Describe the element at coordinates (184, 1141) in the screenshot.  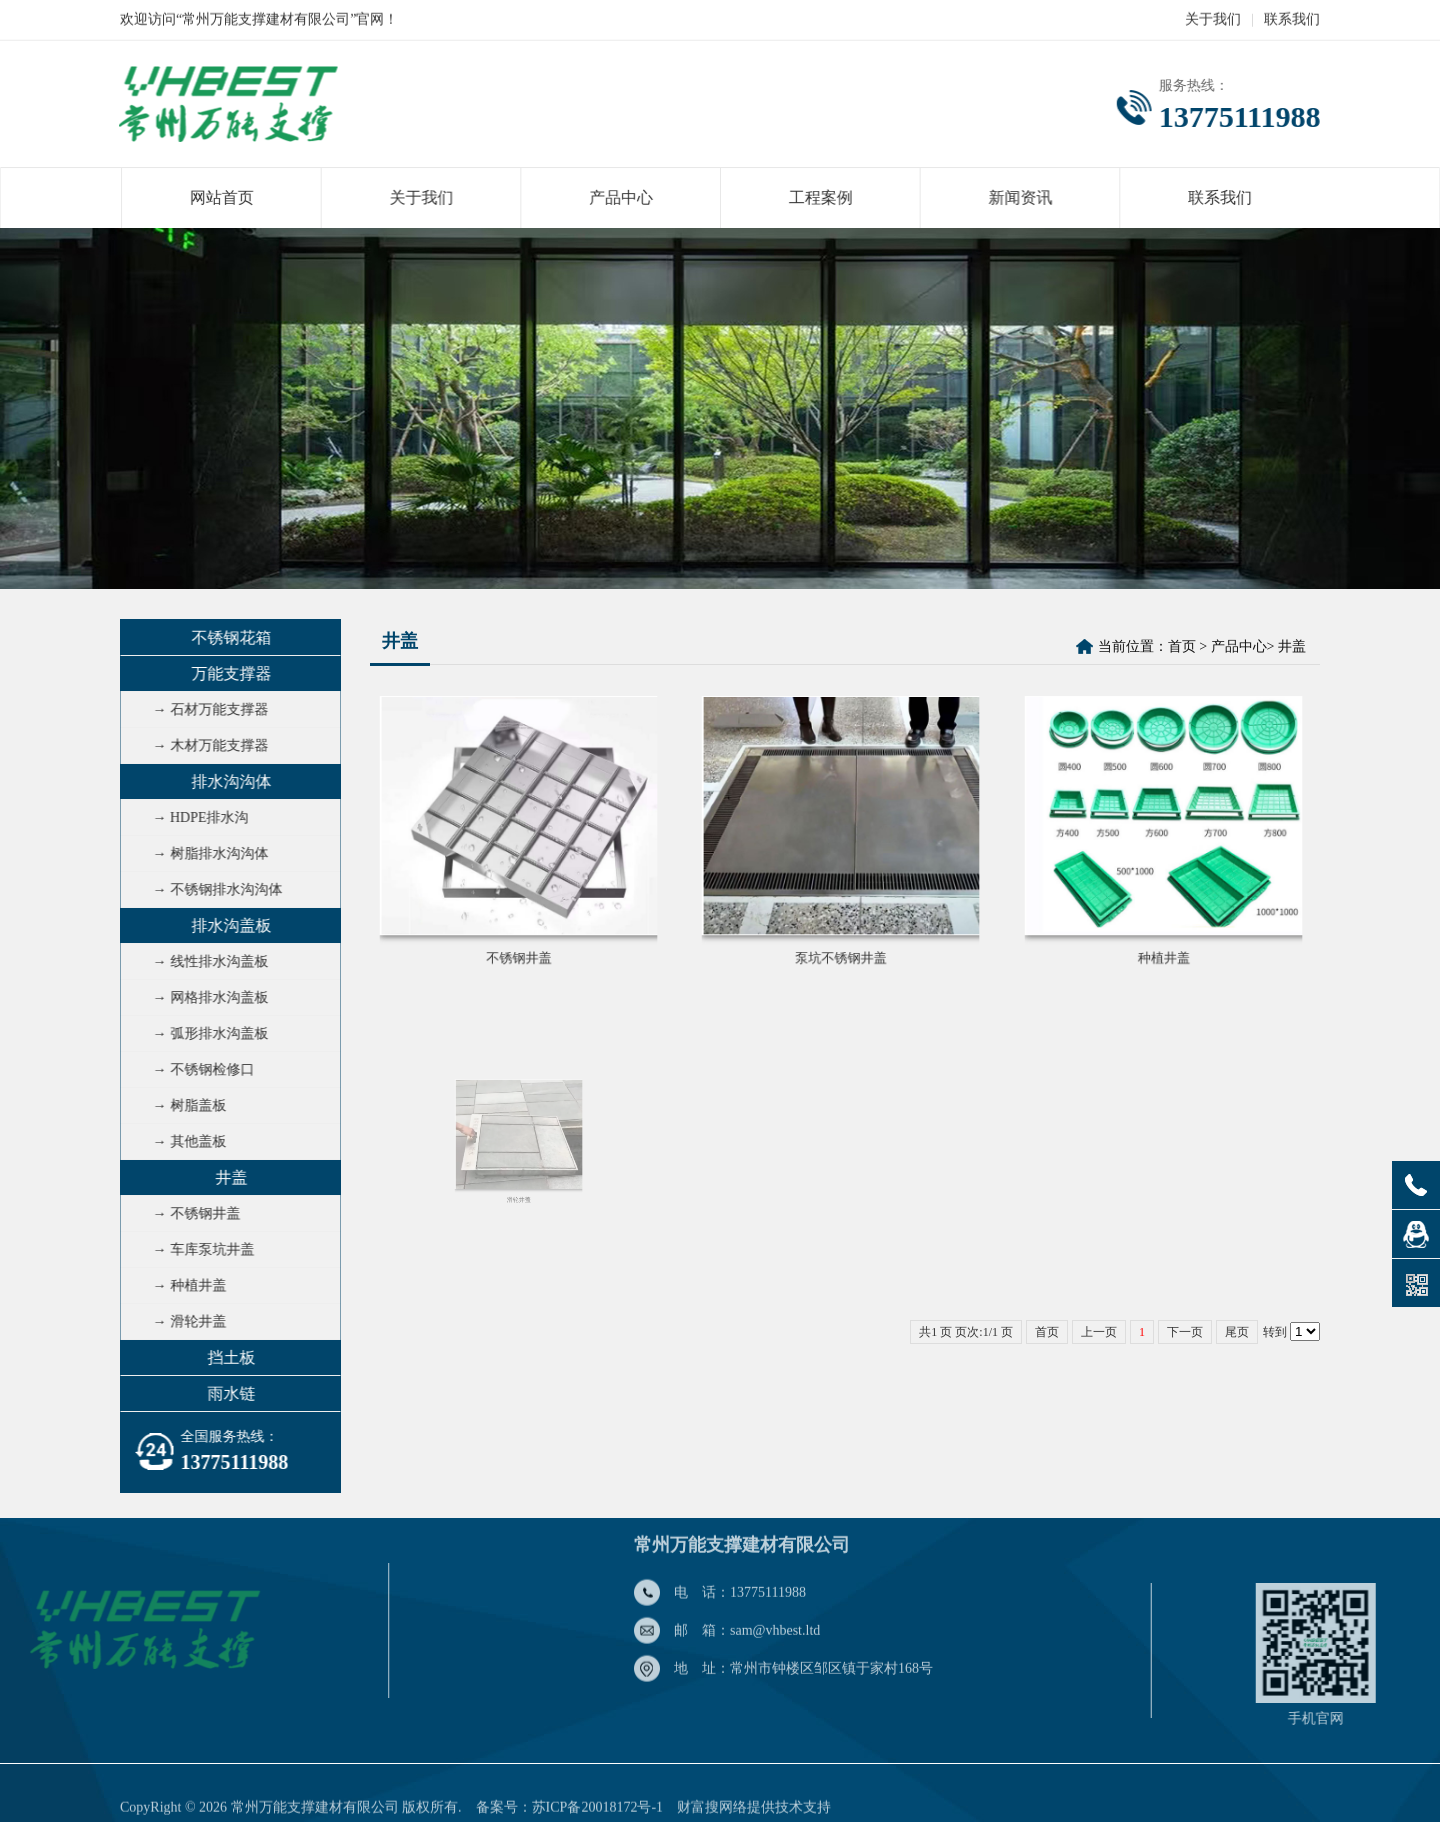
I see `→ 其他盖板` at that location.